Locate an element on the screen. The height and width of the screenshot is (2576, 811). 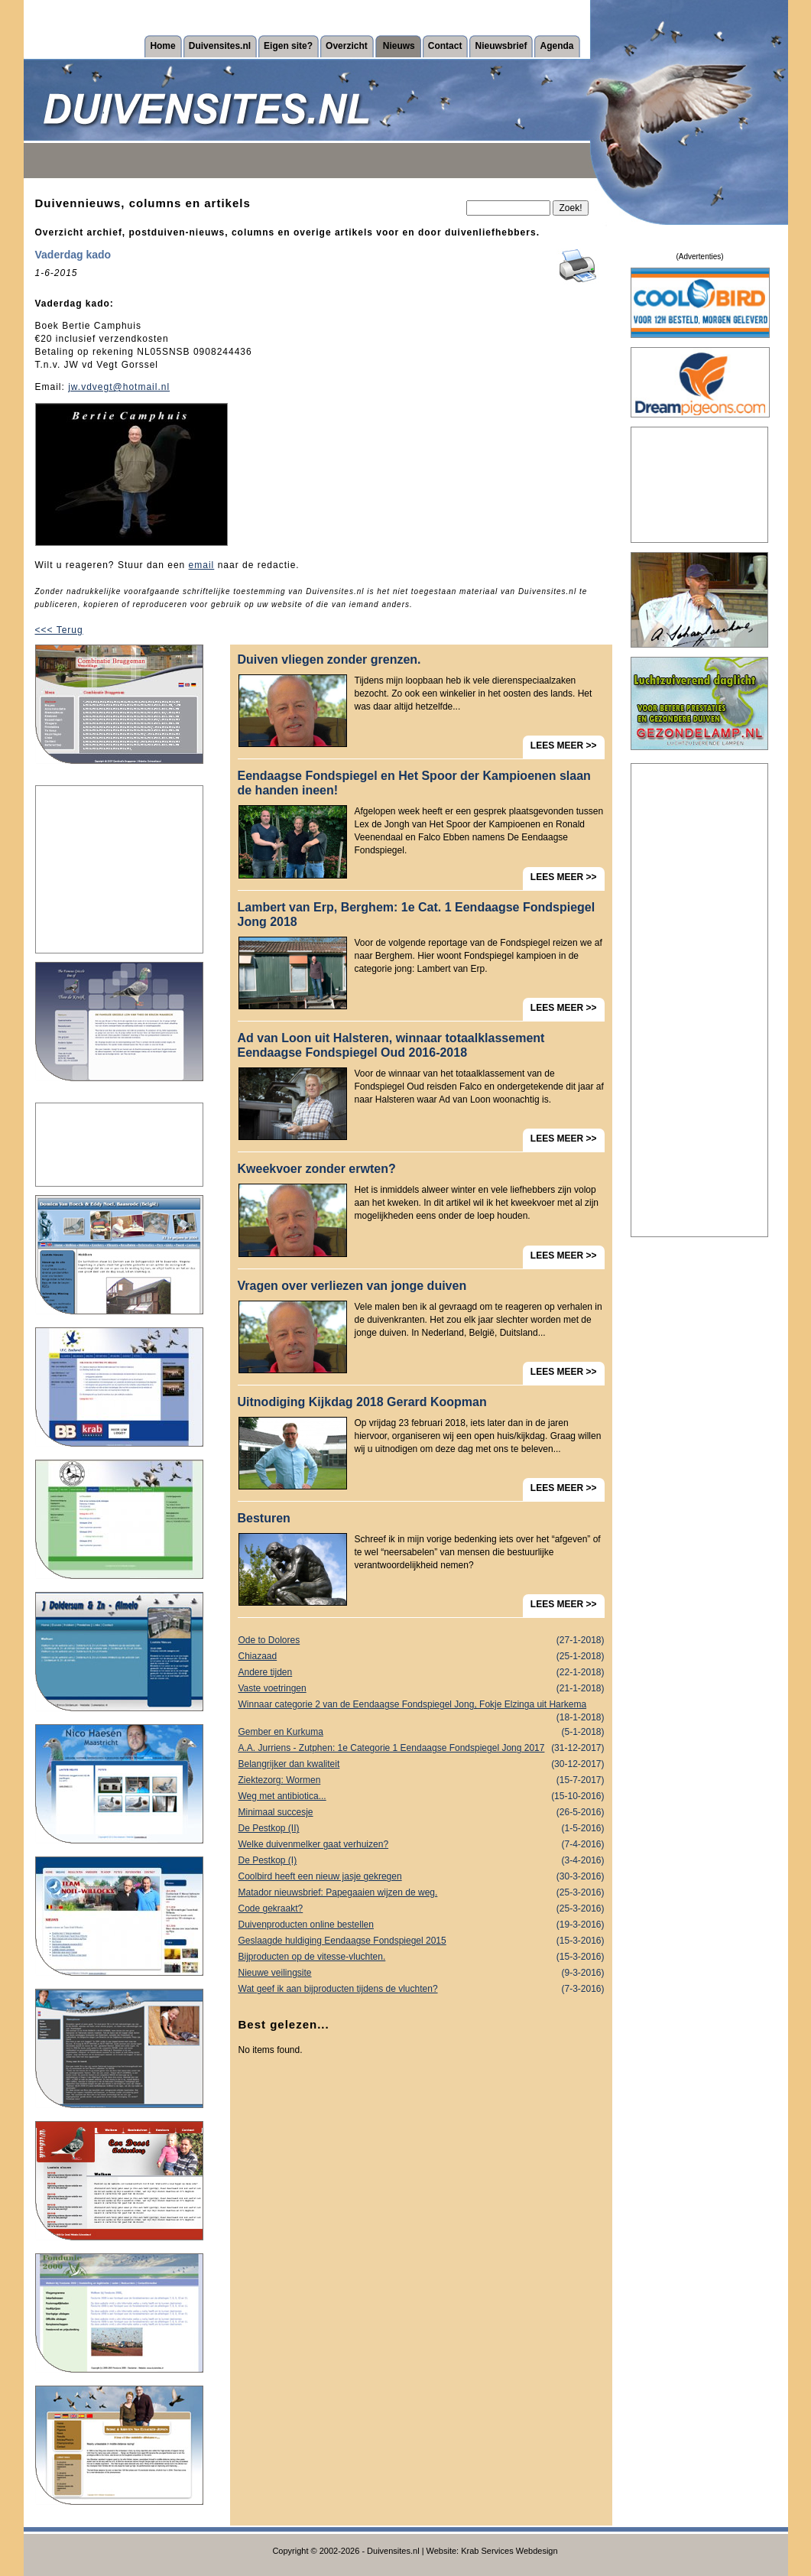
A.A. Jurriens - Zutphen: 1e Categorie 1 Eendaagse Fondspiegel Jong 2017 is located at coordinates (421, 1748).